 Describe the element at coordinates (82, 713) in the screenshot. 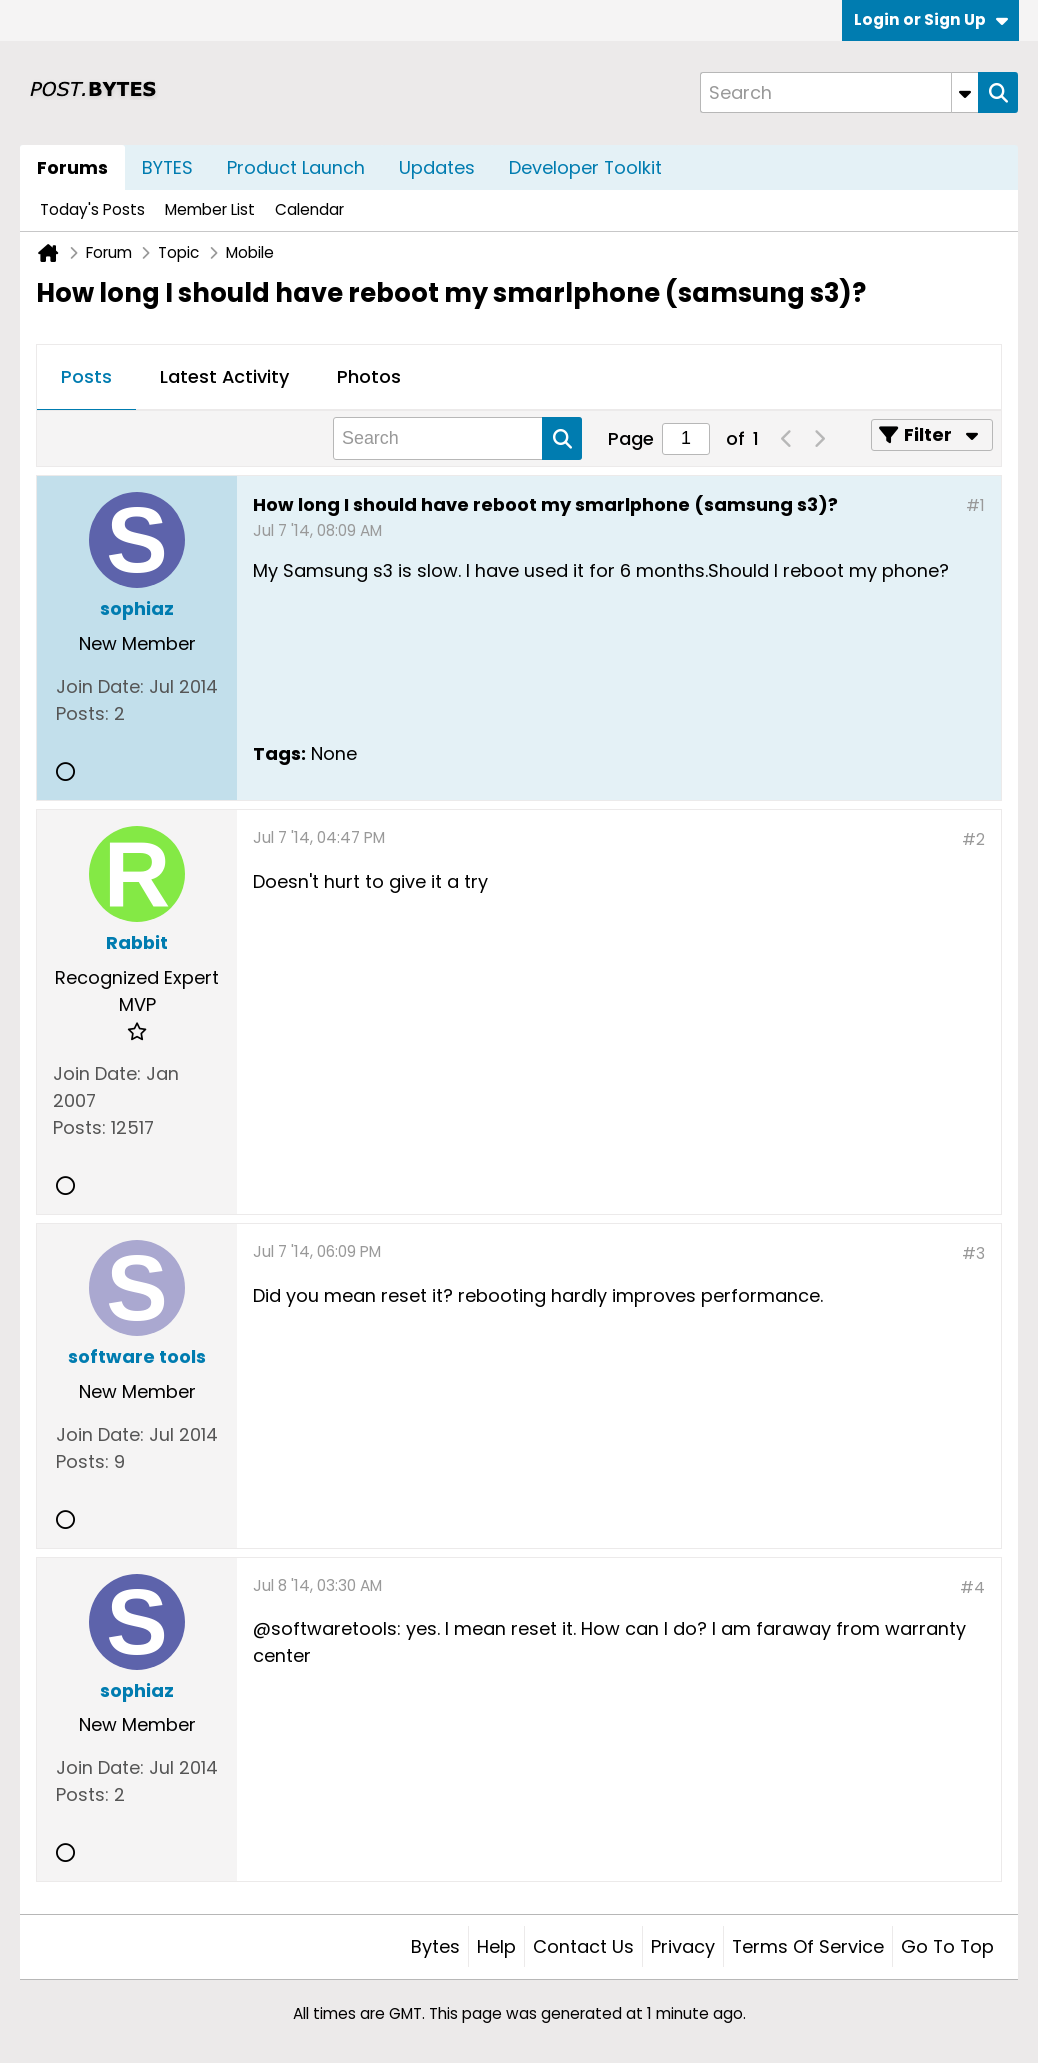

I see `Posts:` at that location.